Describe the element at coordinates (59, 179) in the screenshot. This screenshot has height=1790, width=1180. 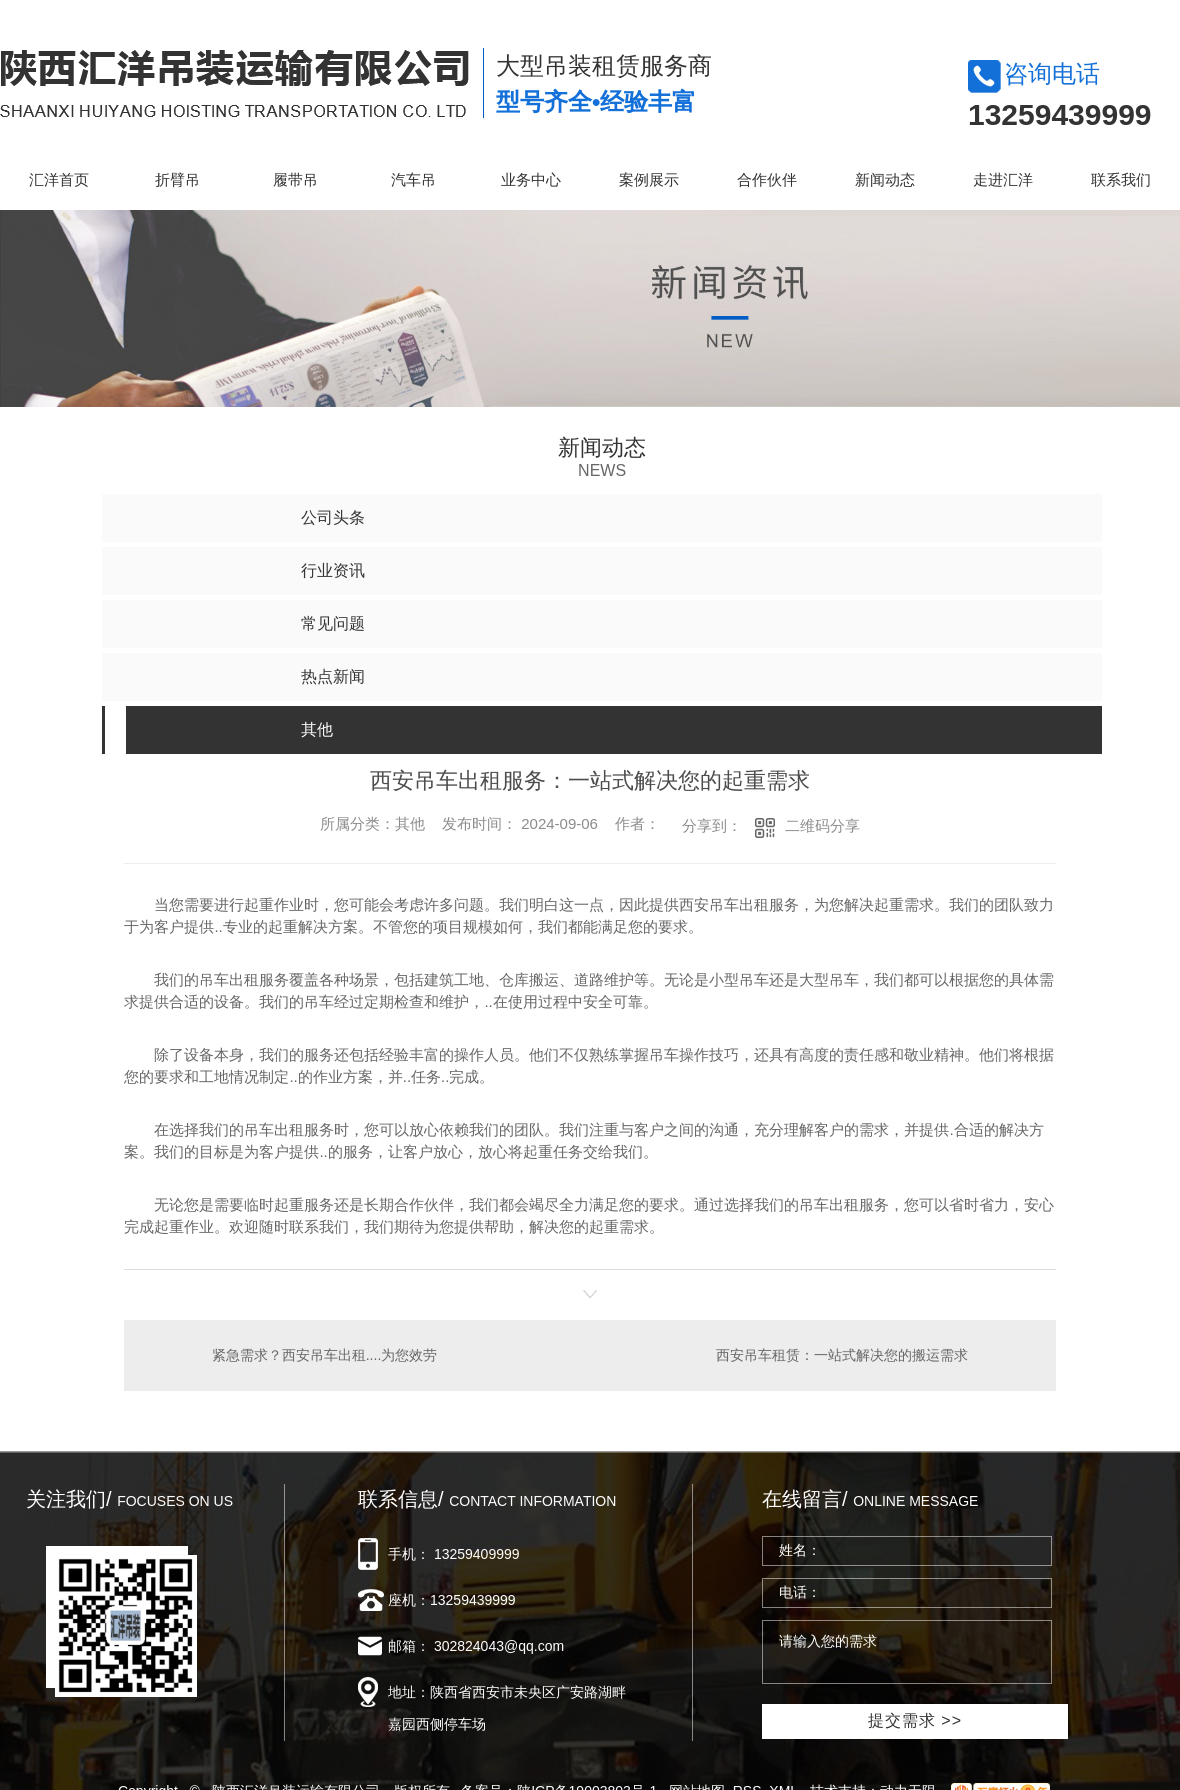
I see `汇洋首页` at that location.